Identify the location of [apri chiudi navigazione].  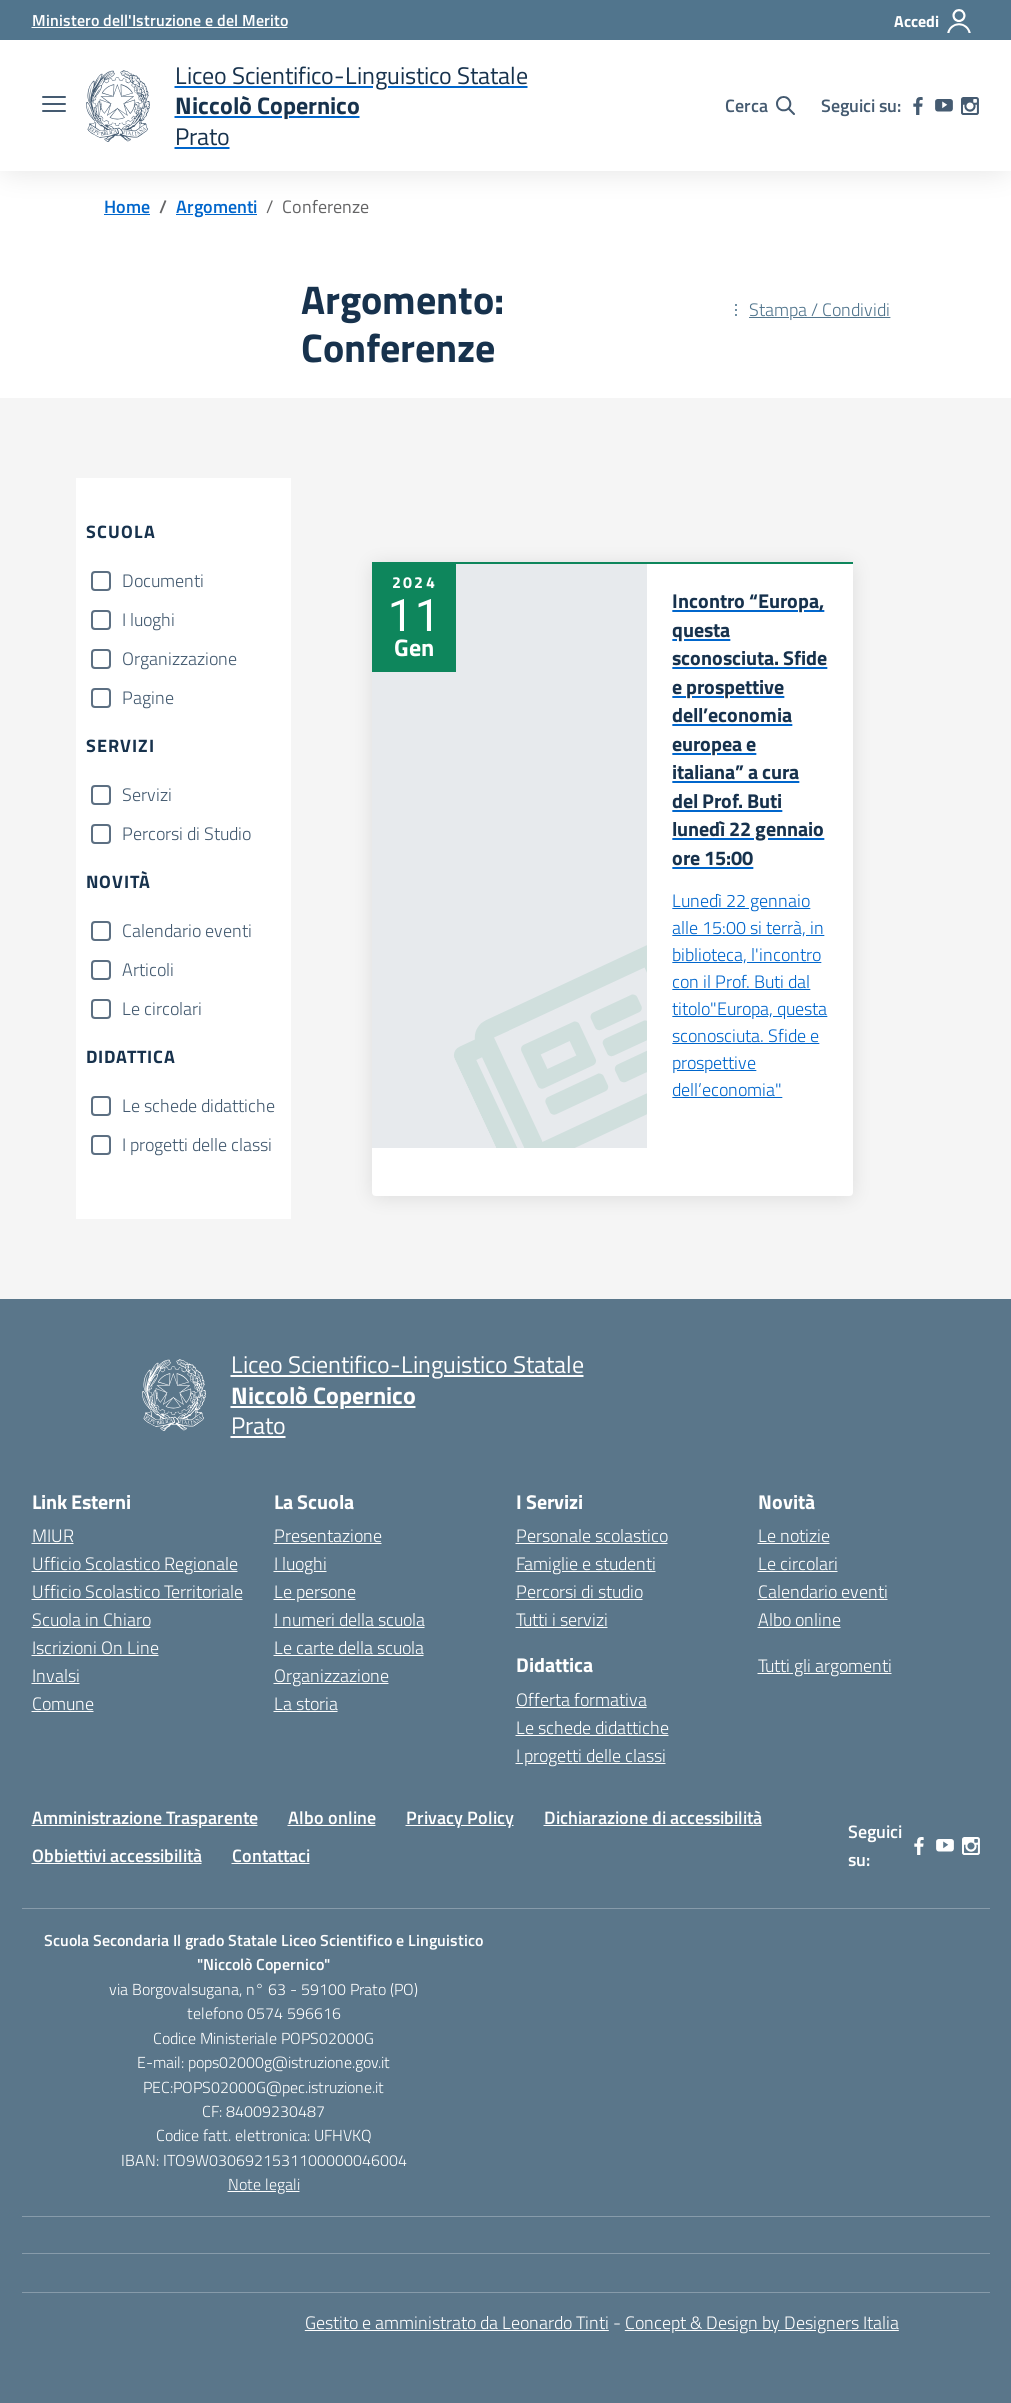
(54, 106).